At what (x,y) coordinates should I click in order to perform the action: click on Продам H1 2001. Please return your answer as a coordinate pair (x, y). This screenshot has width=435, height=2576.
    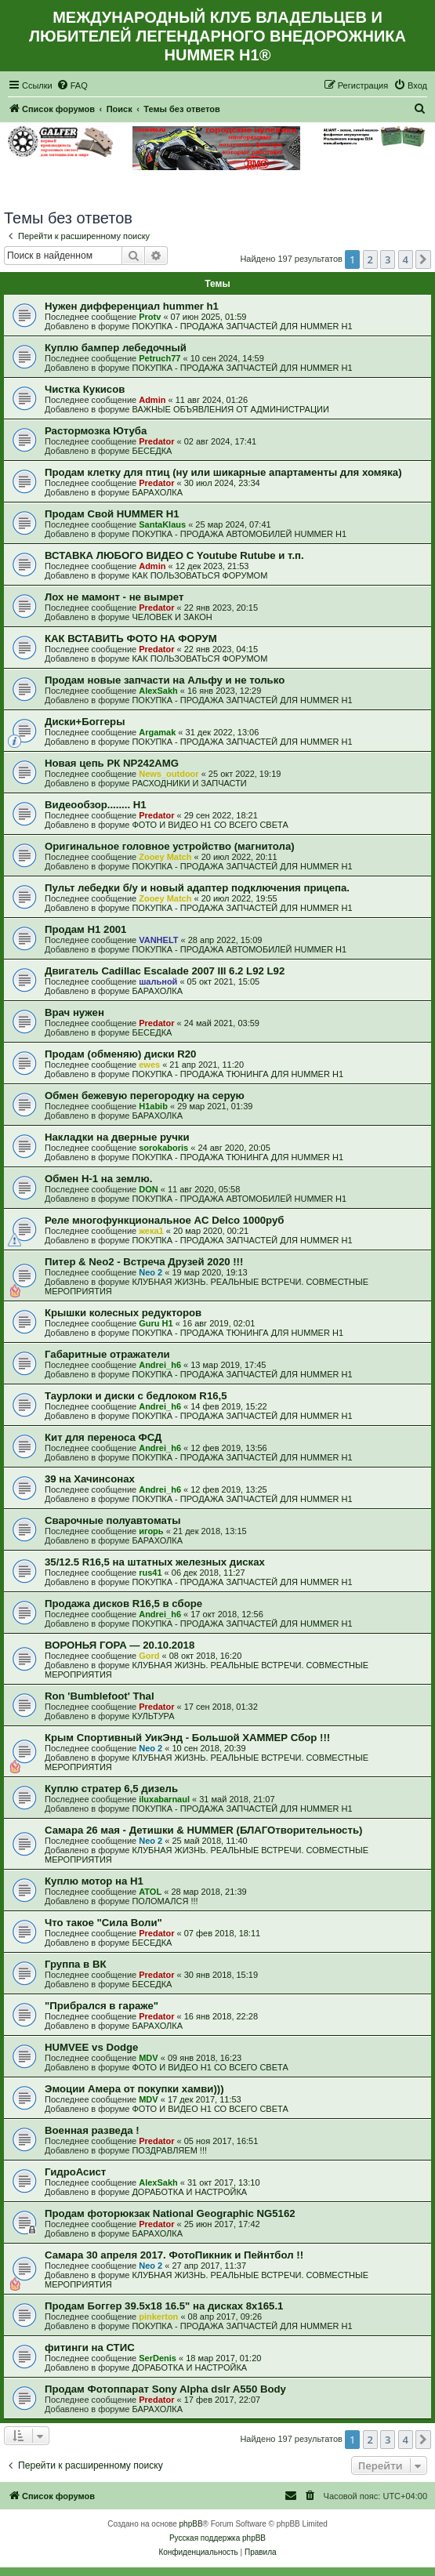
    Looking at the image, I should click on (85, 929).